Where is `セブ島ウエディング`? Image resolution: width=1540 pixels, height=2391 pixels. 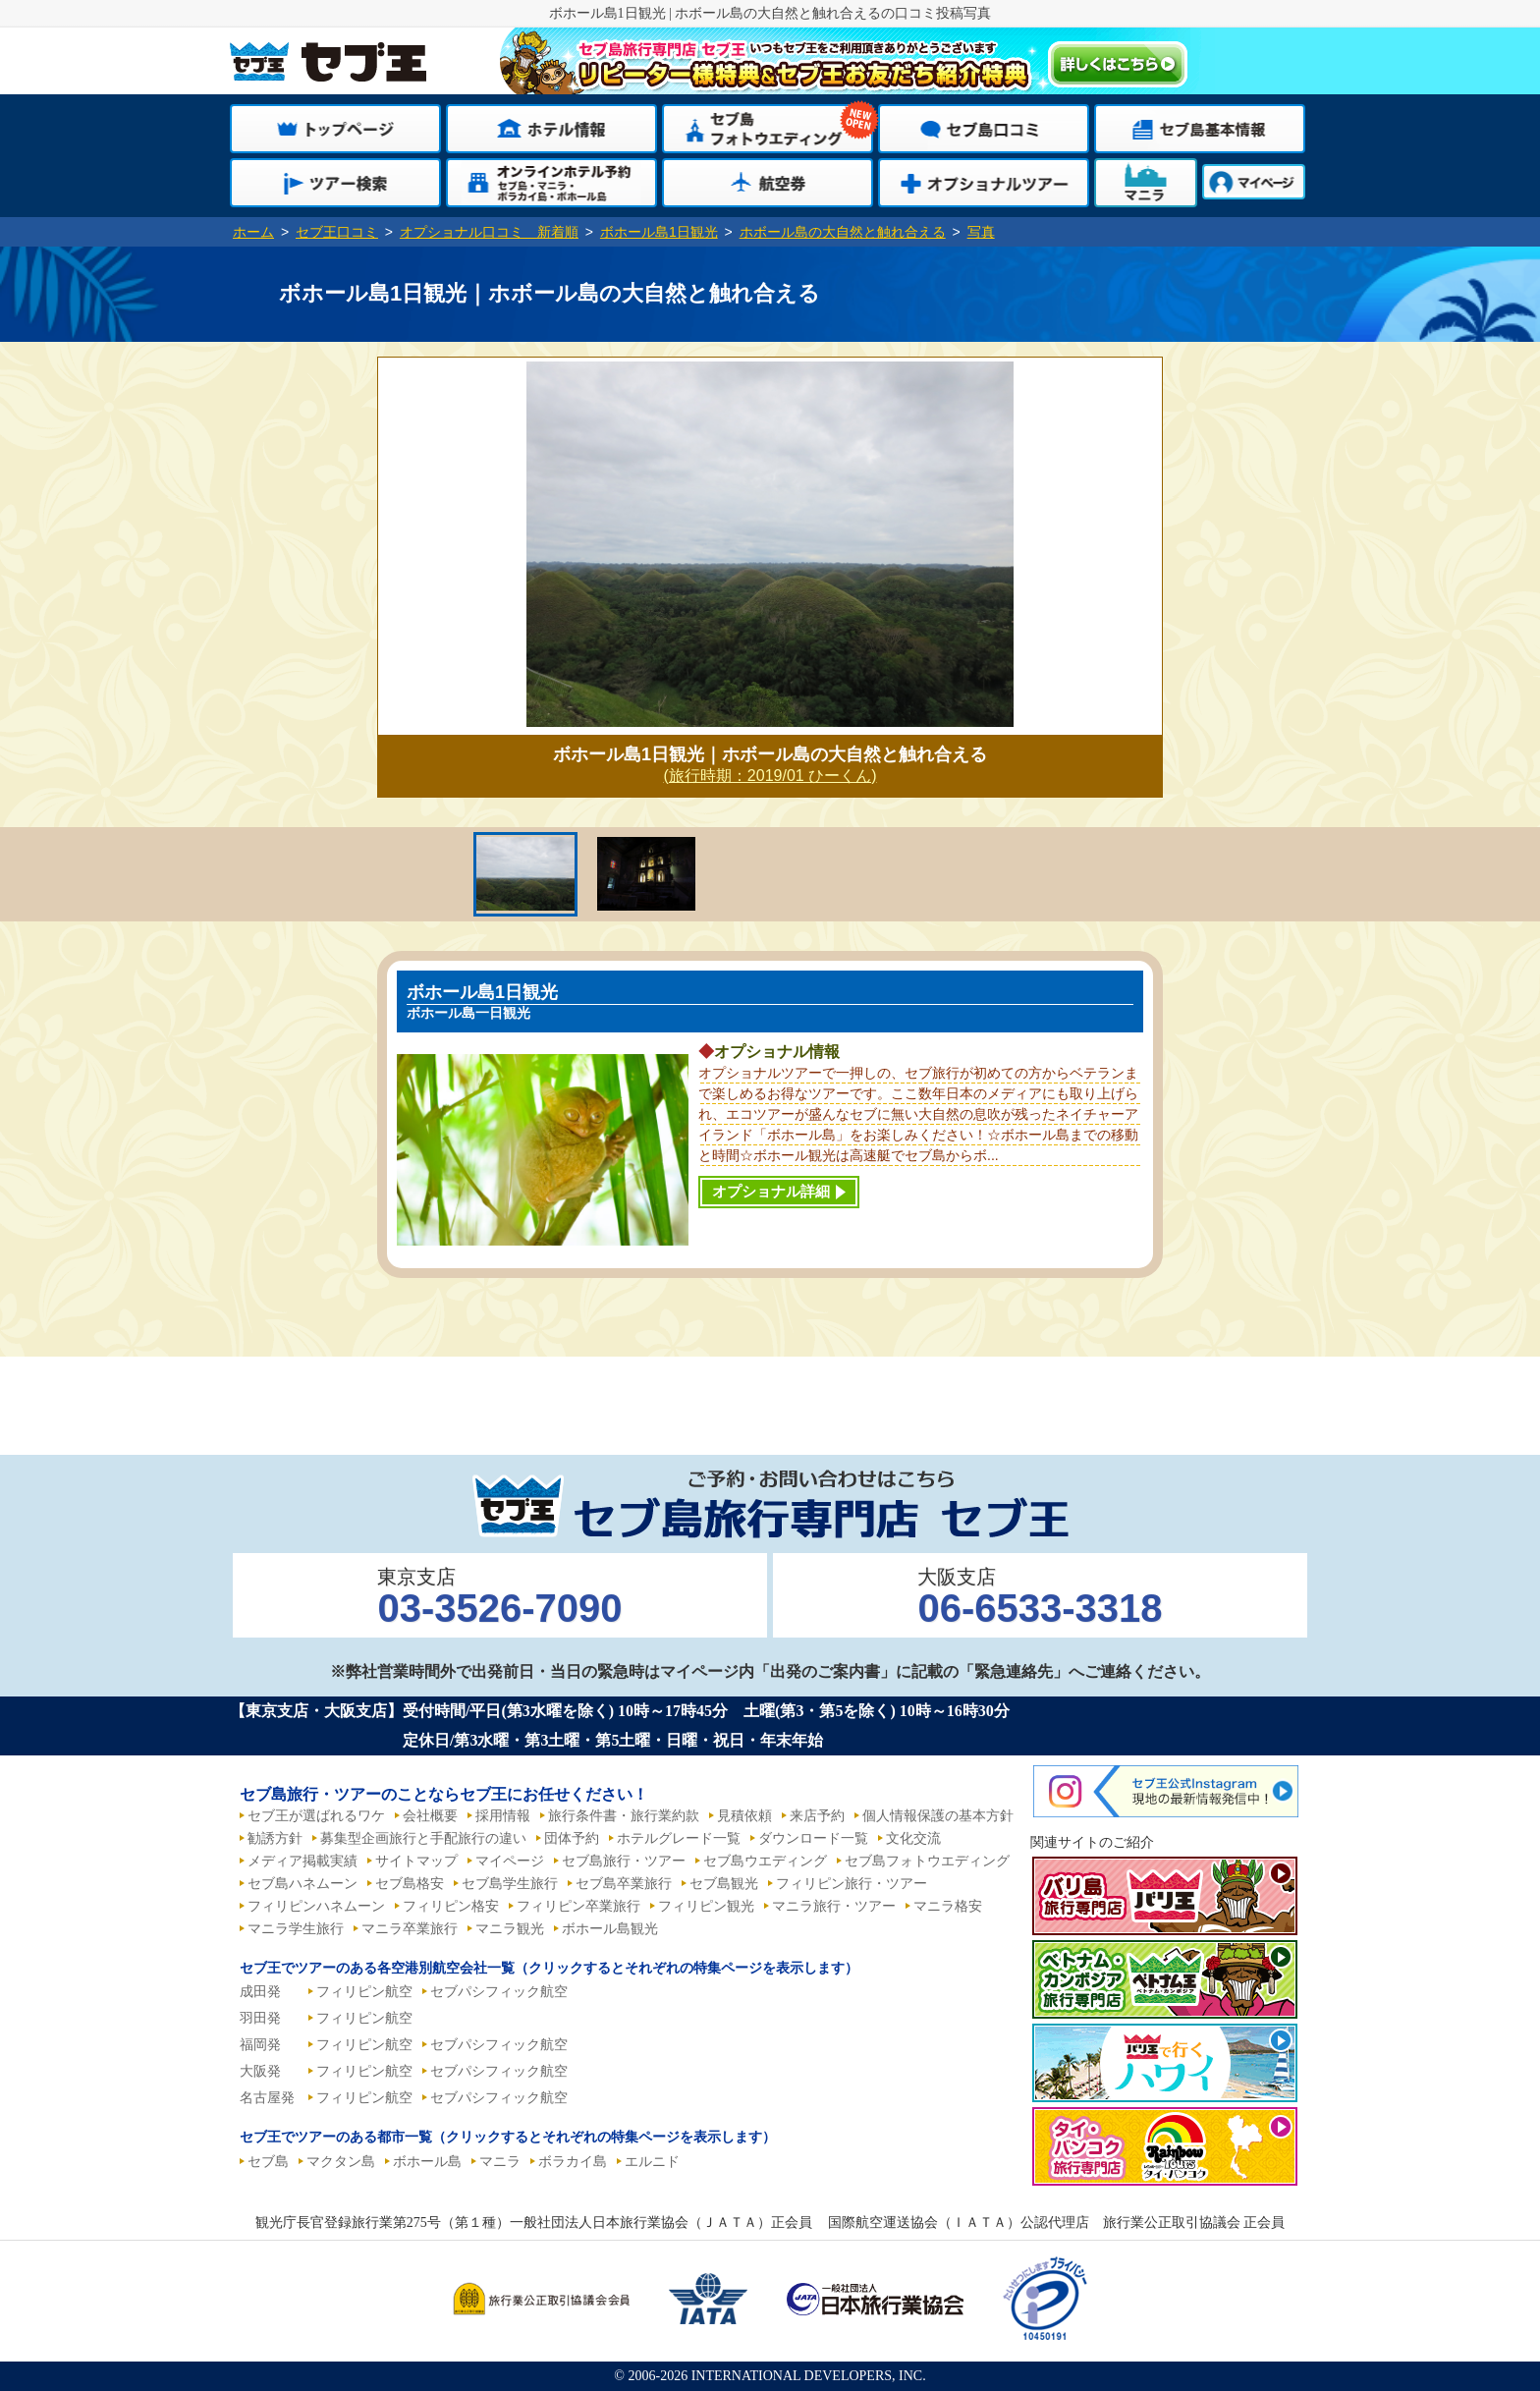
セブ島ウエディング is located at coordinates (765, 1861).